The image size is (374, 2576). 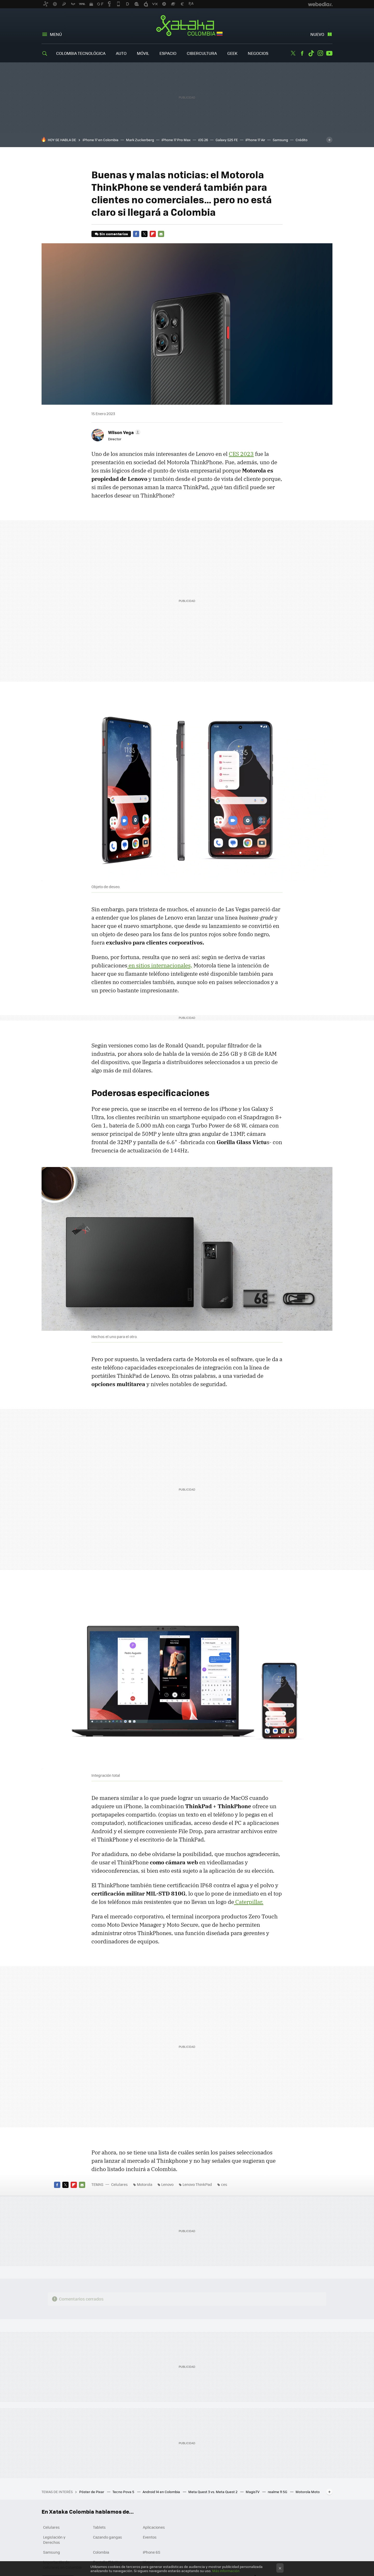 What do you see at coordinates (113, 233) in the screenshot?
I see `Sin comentarios` at bounding box center [113, 233].